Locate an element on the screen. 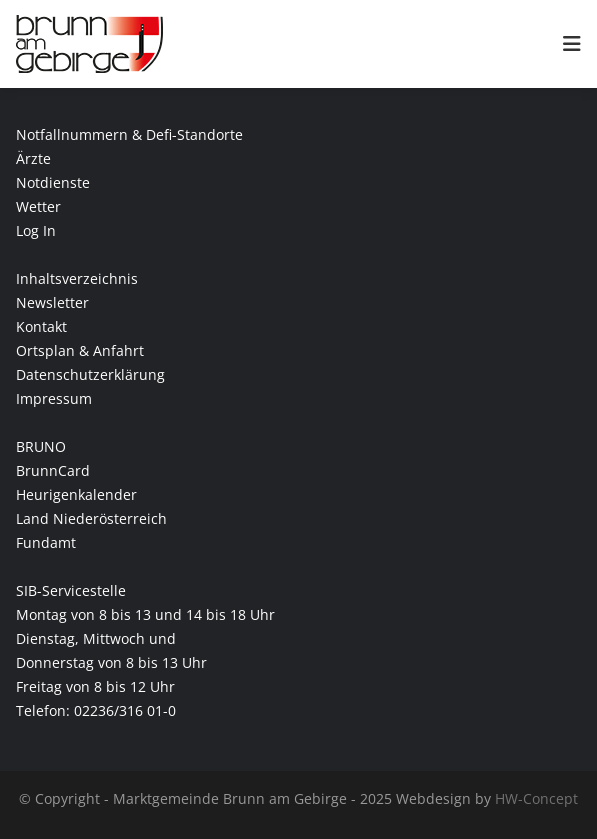 The width and height of the screenshot is (597, 839). Ortsplan & Anfahrt is located at coordinates (80, 350).